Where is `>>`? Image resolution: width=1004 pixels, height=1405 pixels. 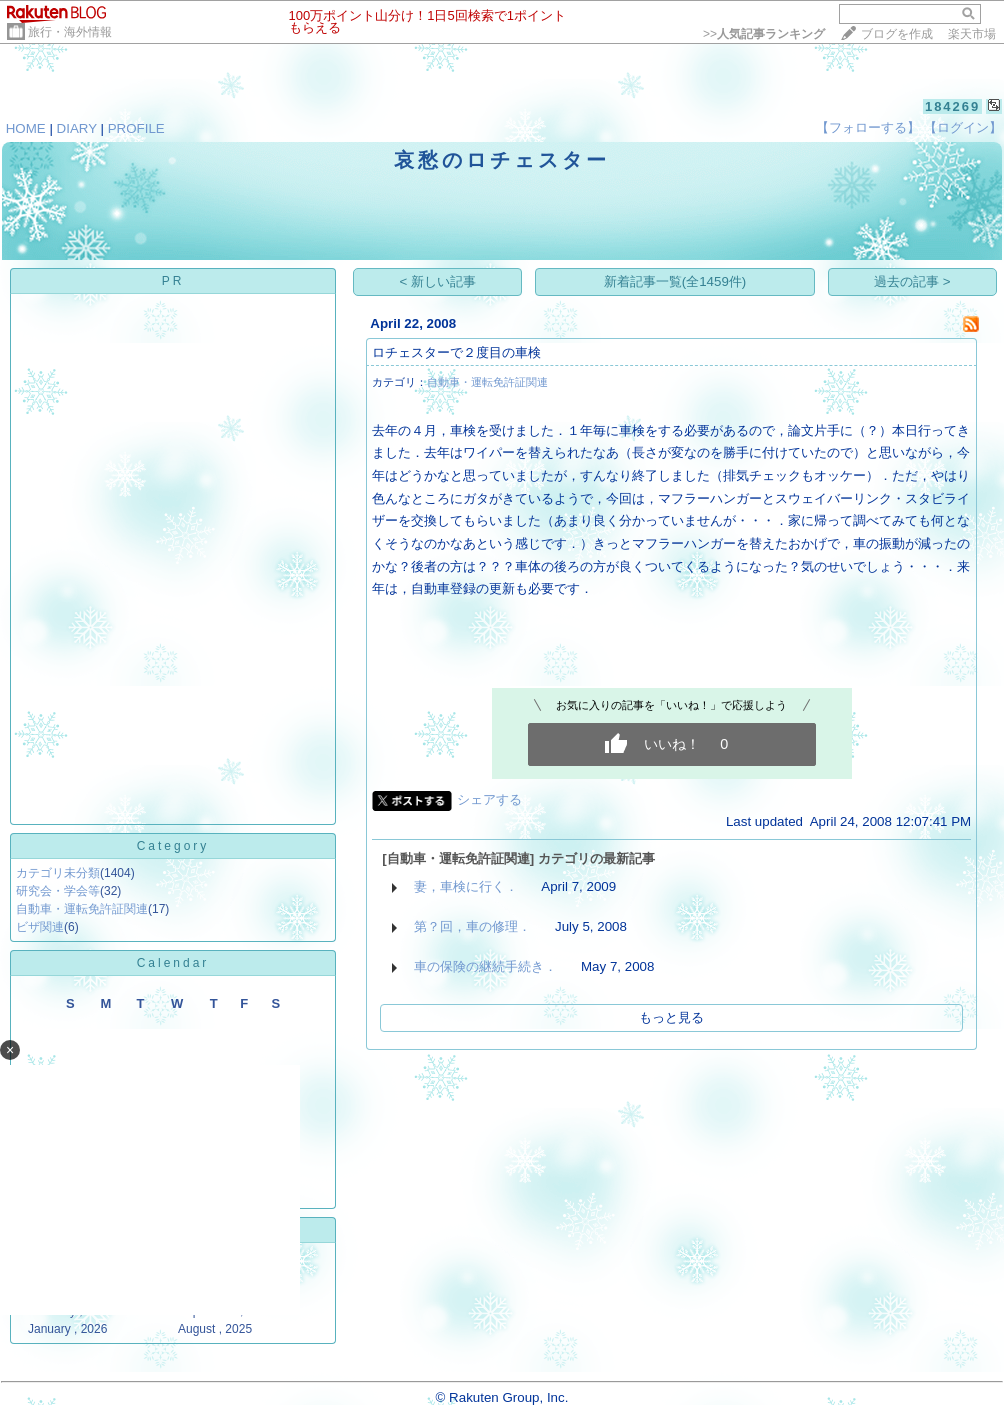 >> is located at coordinates (764, 34).